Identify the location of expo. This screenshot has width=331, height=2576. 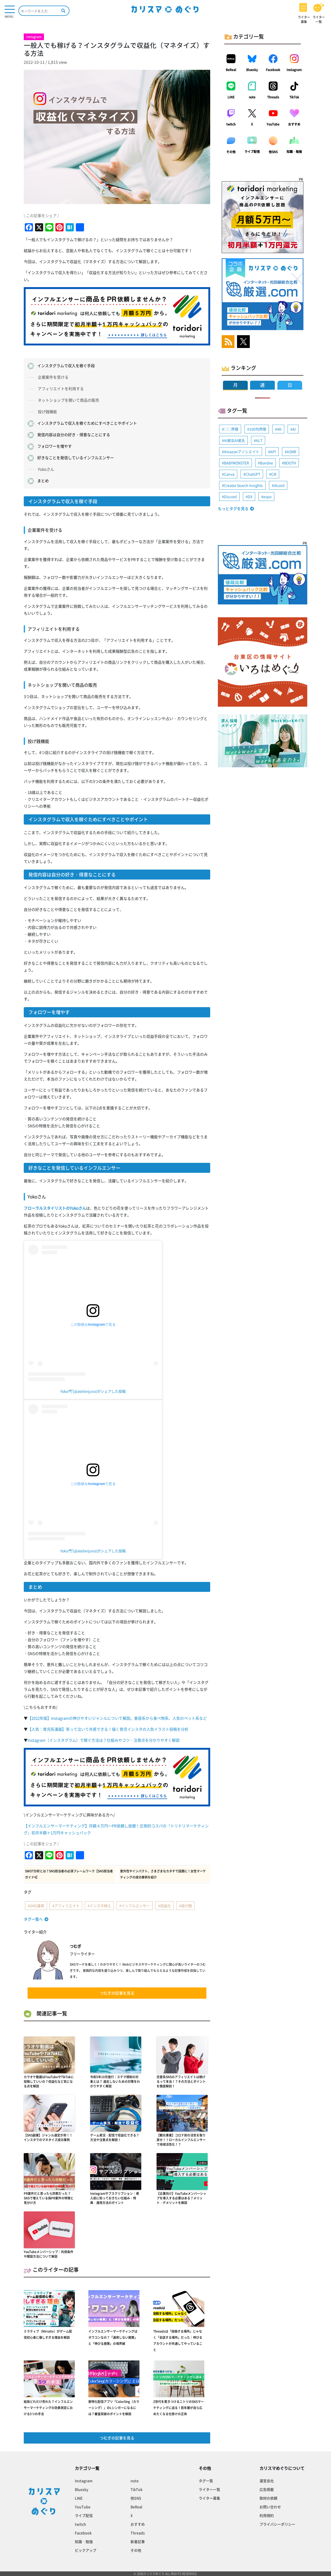
(267, 496).